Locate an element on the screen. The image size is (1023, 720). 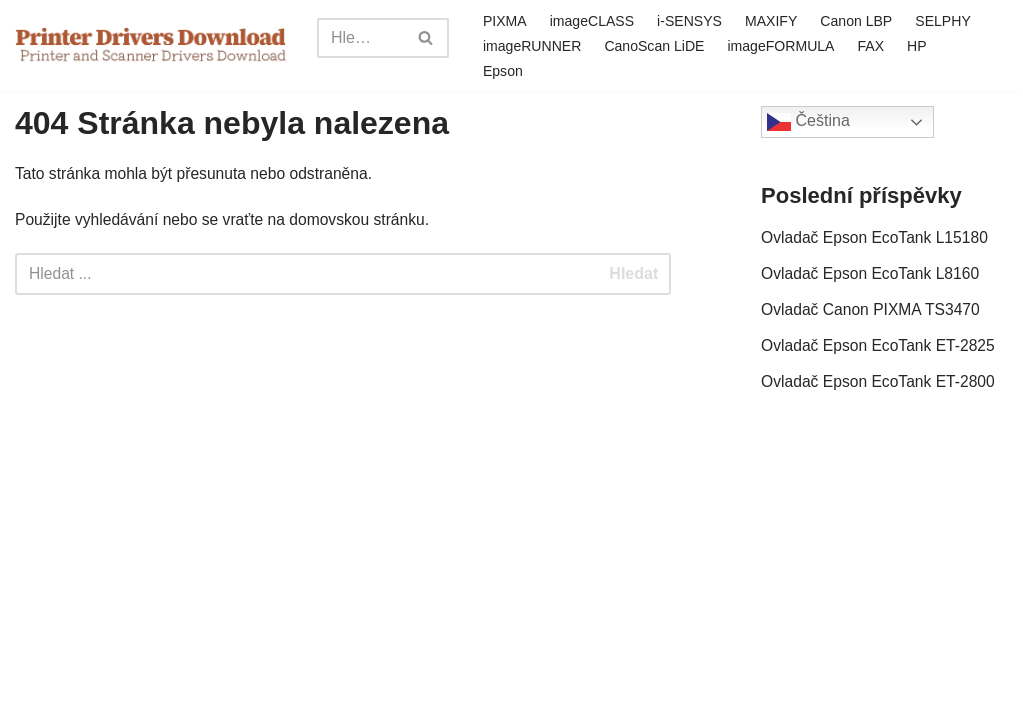
sitemap is located at coordinates (408, 694).